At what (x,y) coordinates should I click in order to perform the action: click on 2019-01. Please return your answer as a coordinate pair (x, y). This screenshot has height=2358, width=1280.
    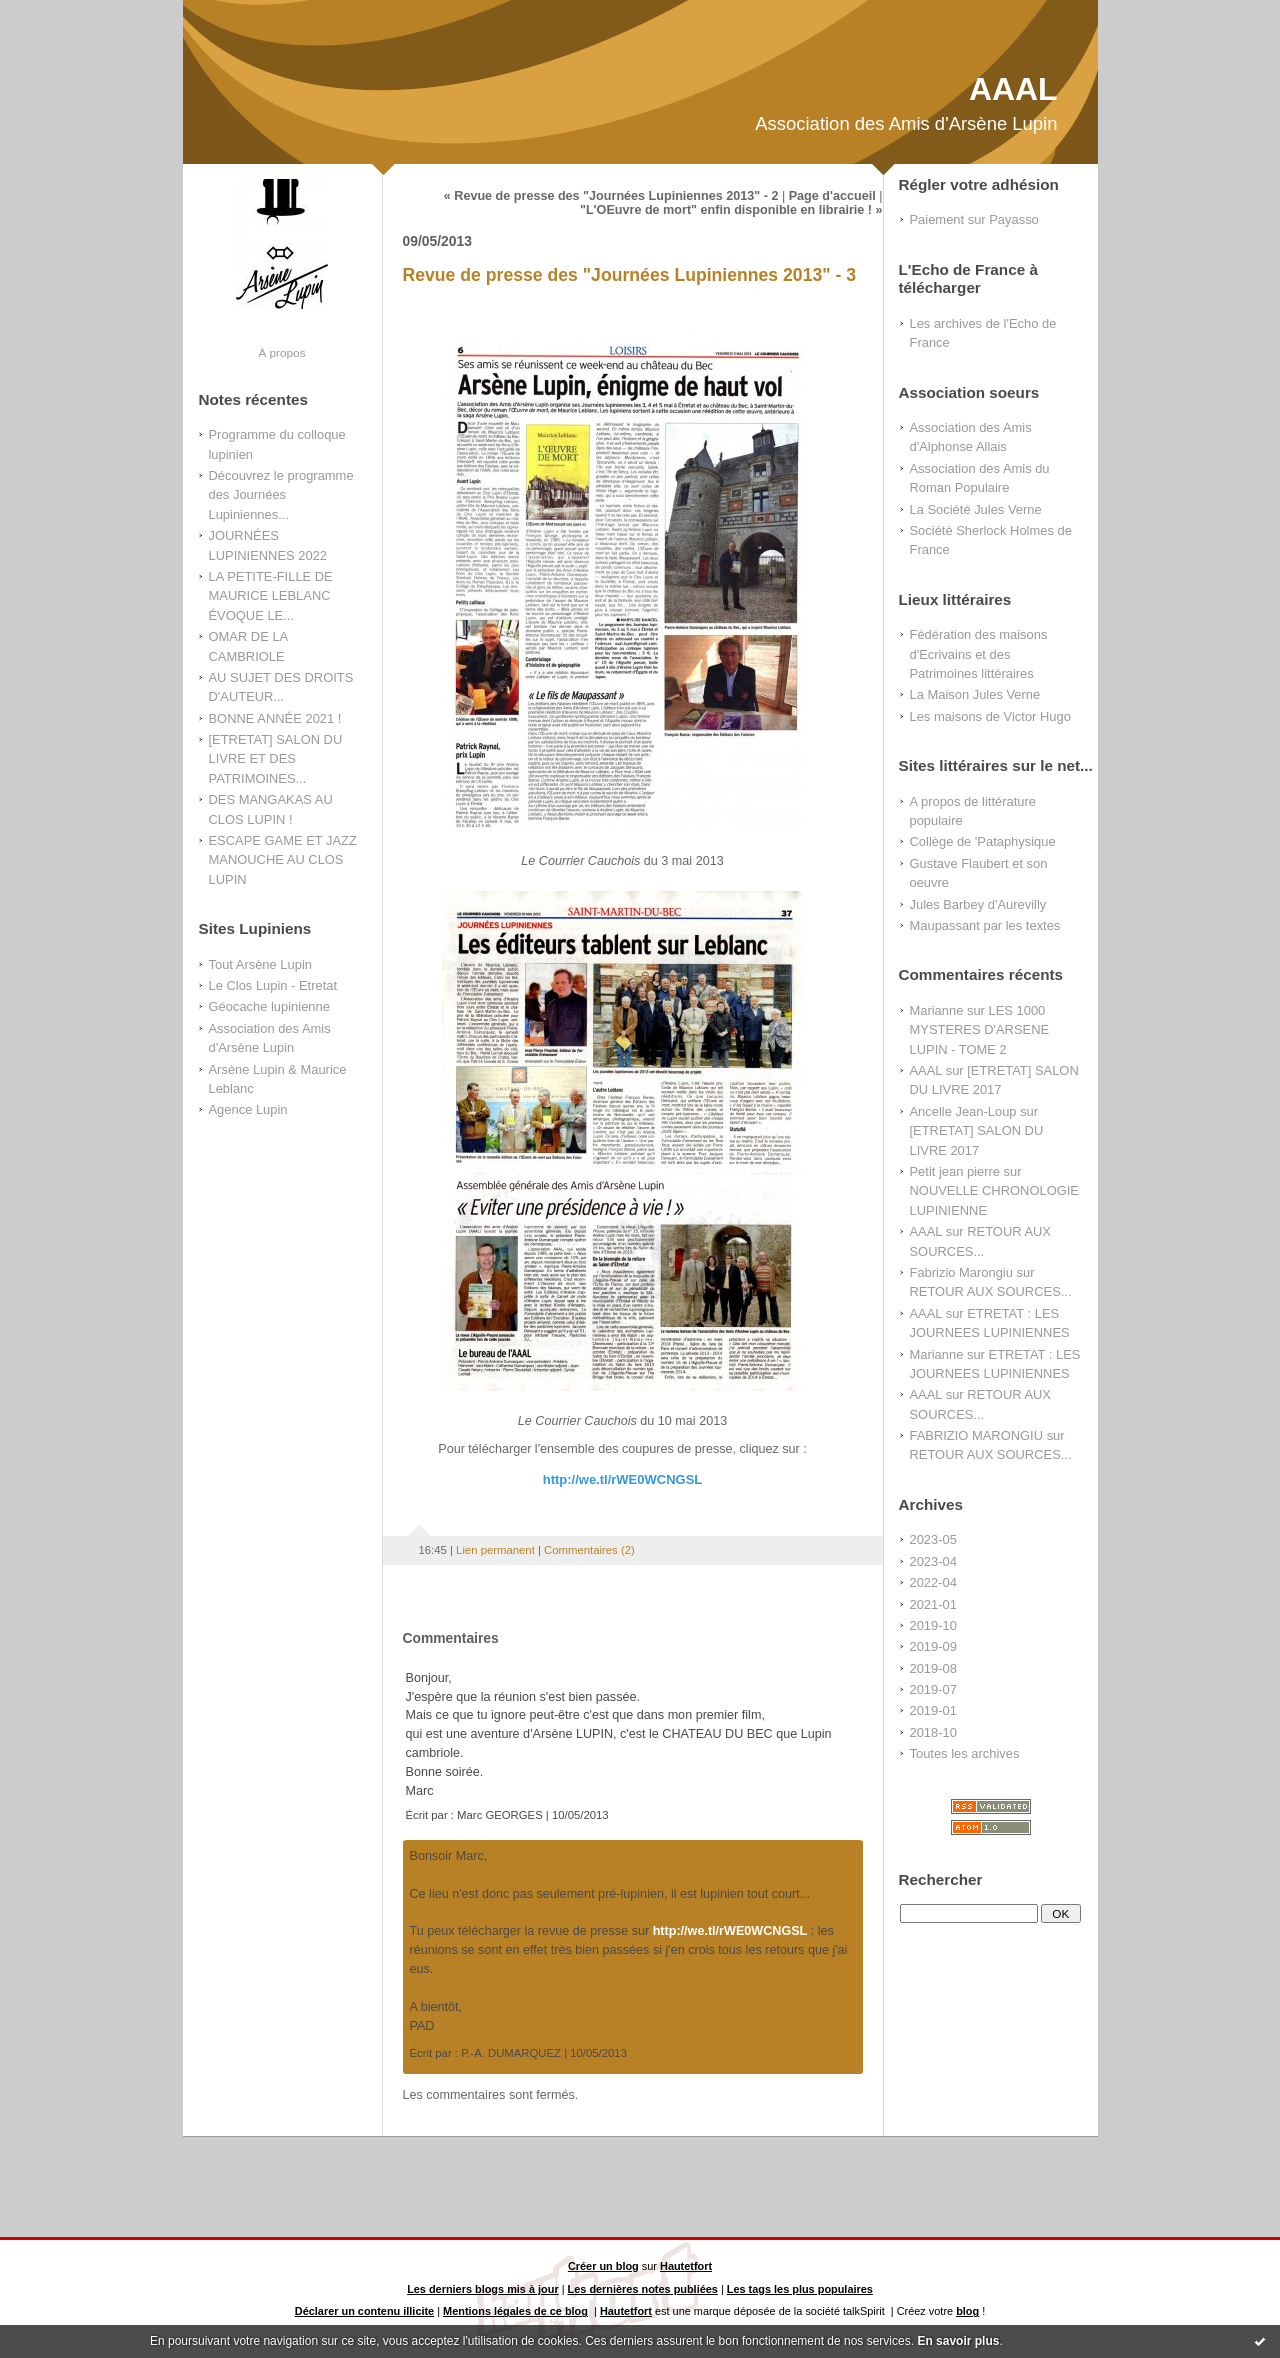
    Looking at the image, I should click on (933, 1710).